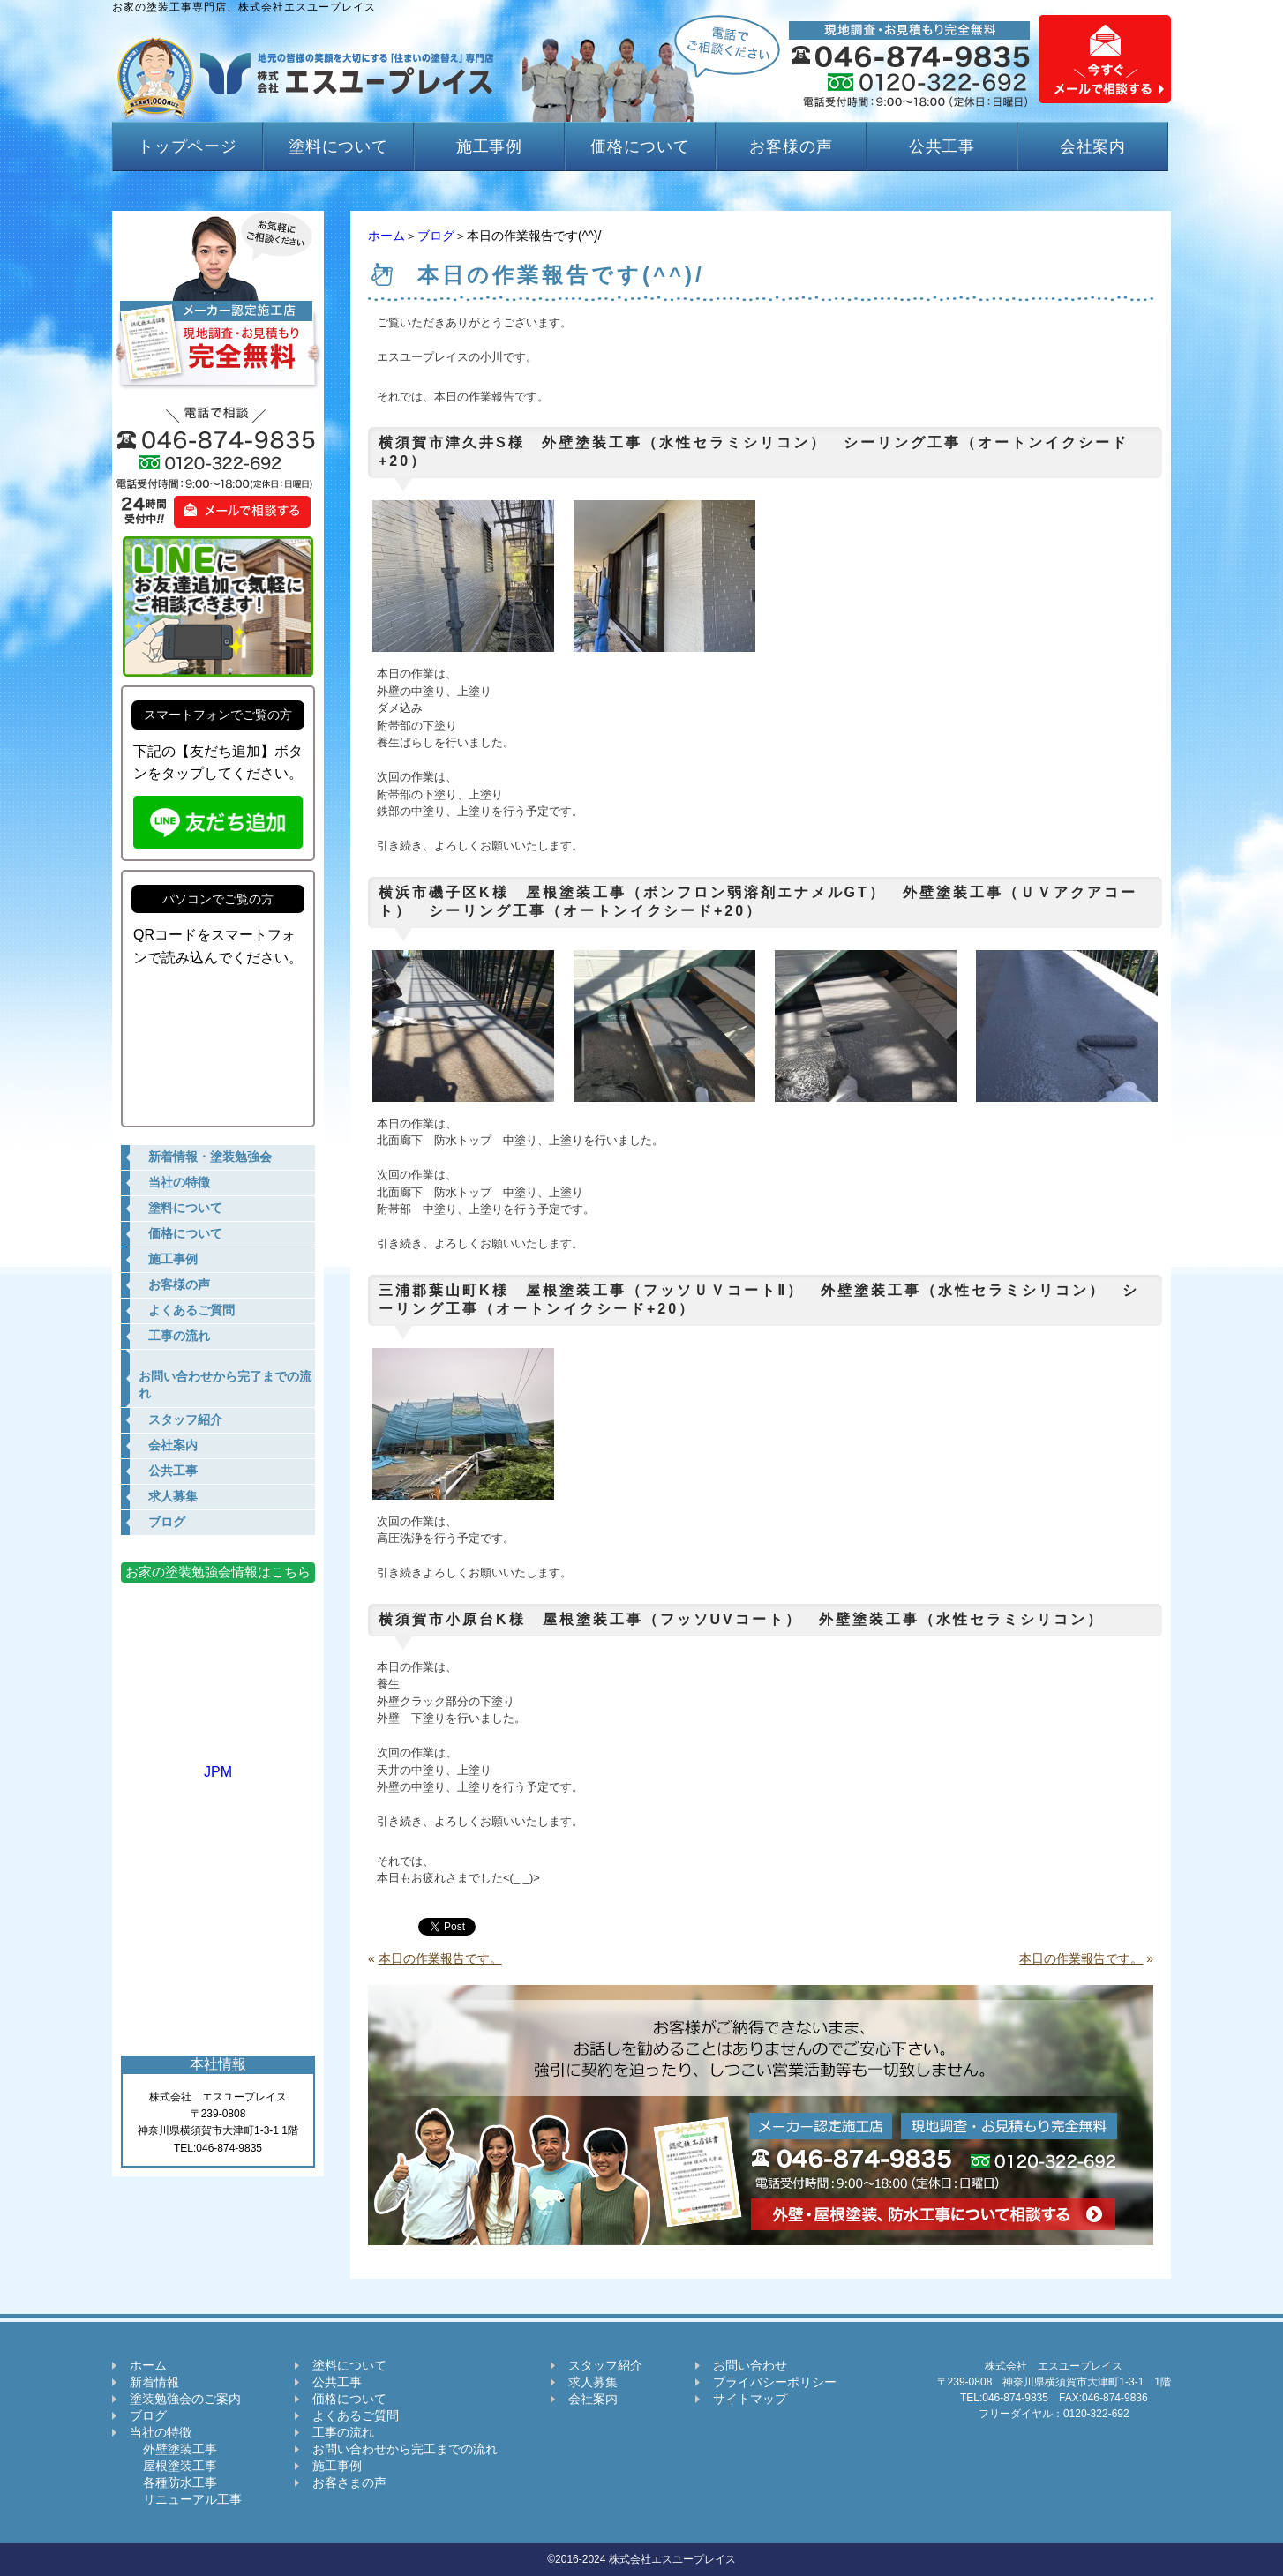 The image size is (1283, 2576). I want to click on 価格について, so click(640, 146).